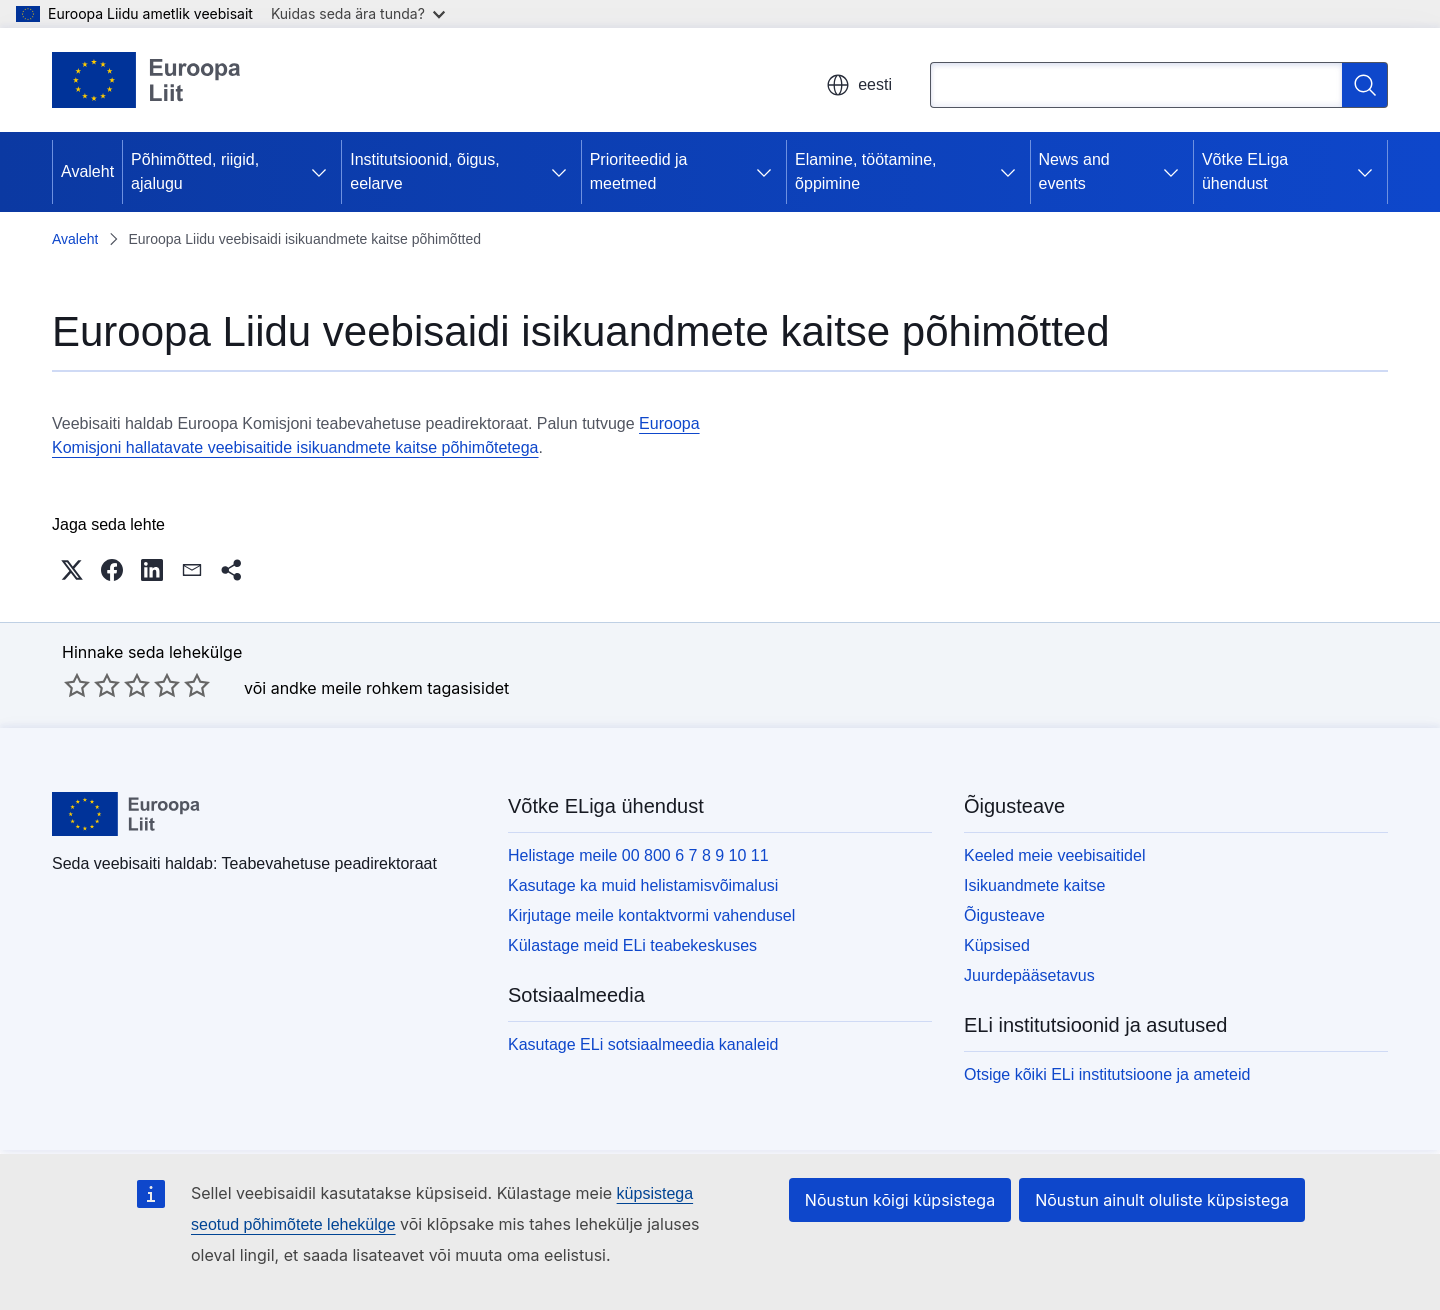 The width and height of the screenshot is (1440, 1310). What do you see at coordinates (1107, 1074) in the screenshot?
I see `Otsige kõiki ELi institutsioone ja ameteid` at bounding box center [1107, 1074].